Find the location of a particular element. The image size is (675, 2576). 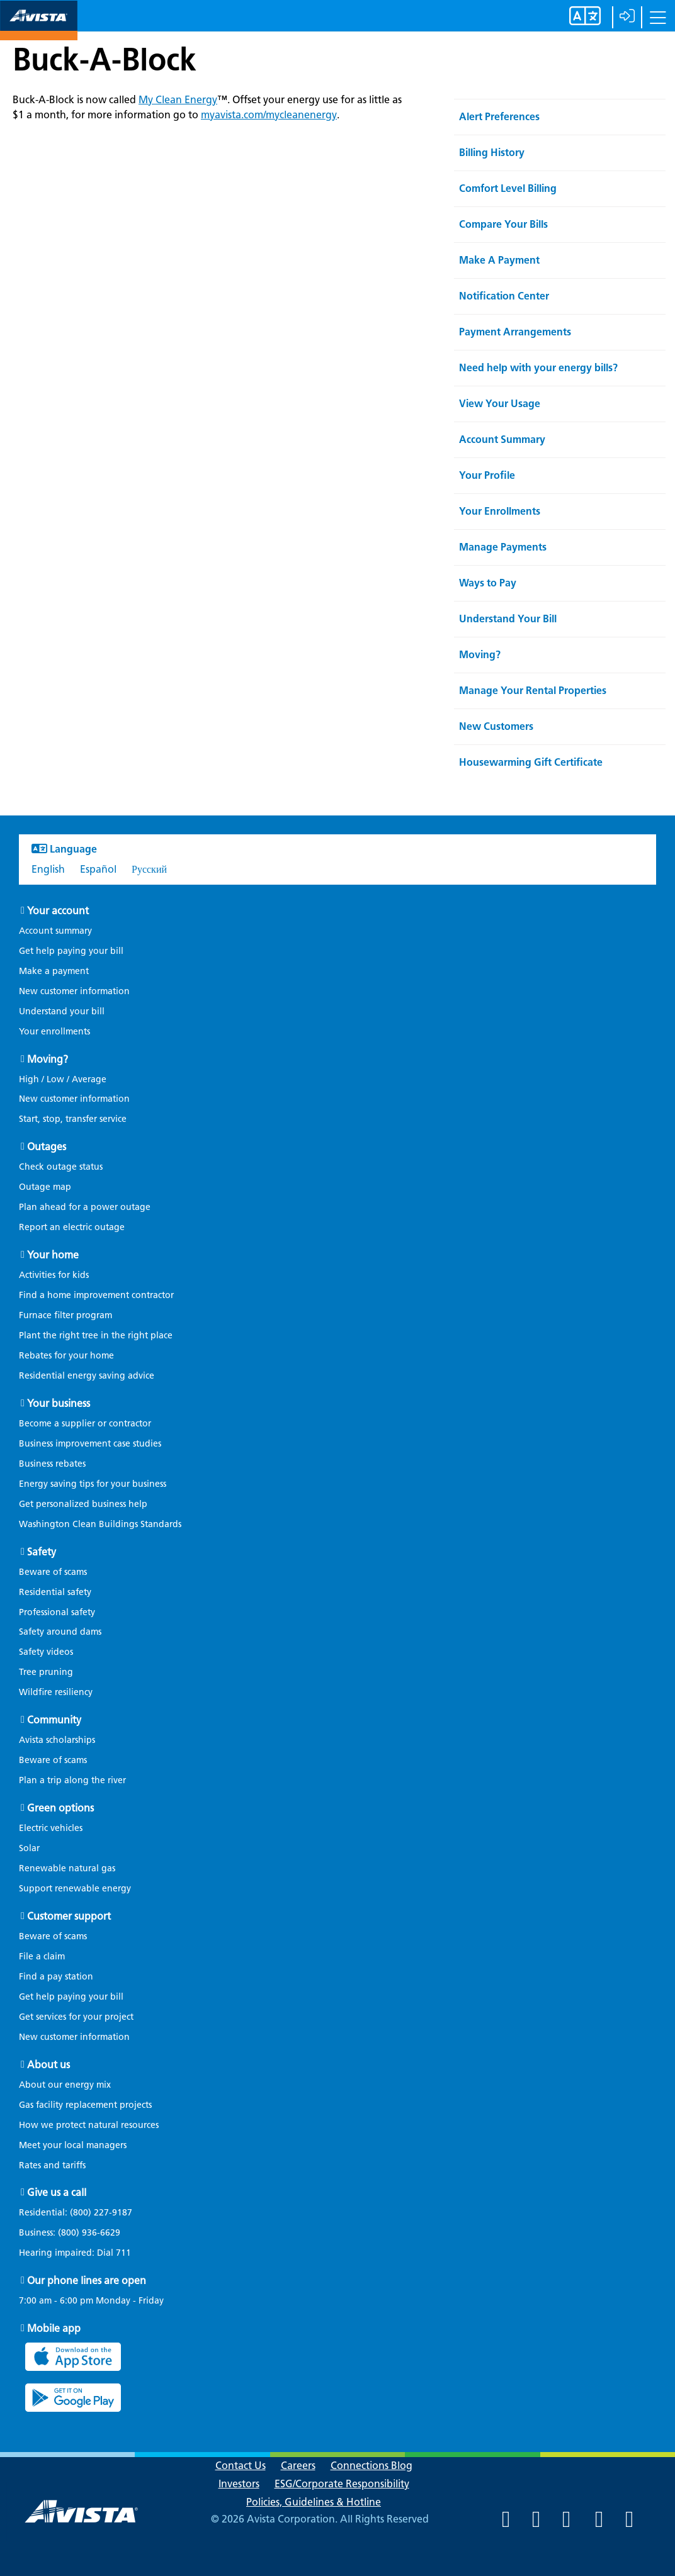

Rebates for your home is located at coordinates (66, 1355).